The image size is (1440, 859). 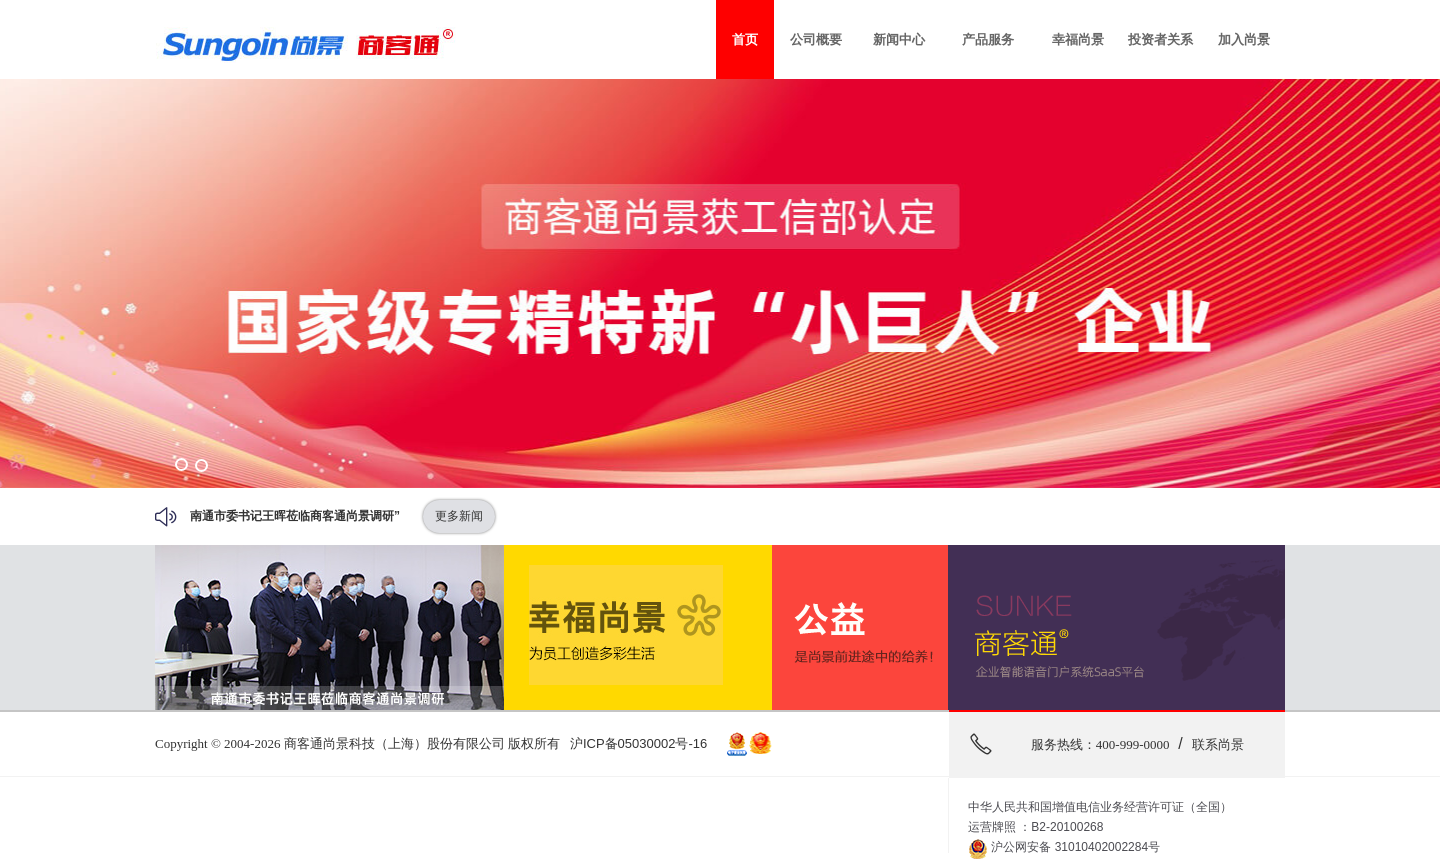 What do you see at coordinates (459, 516) in the screenshot?
I see `更多新闻` at bounding box center [459, 516].